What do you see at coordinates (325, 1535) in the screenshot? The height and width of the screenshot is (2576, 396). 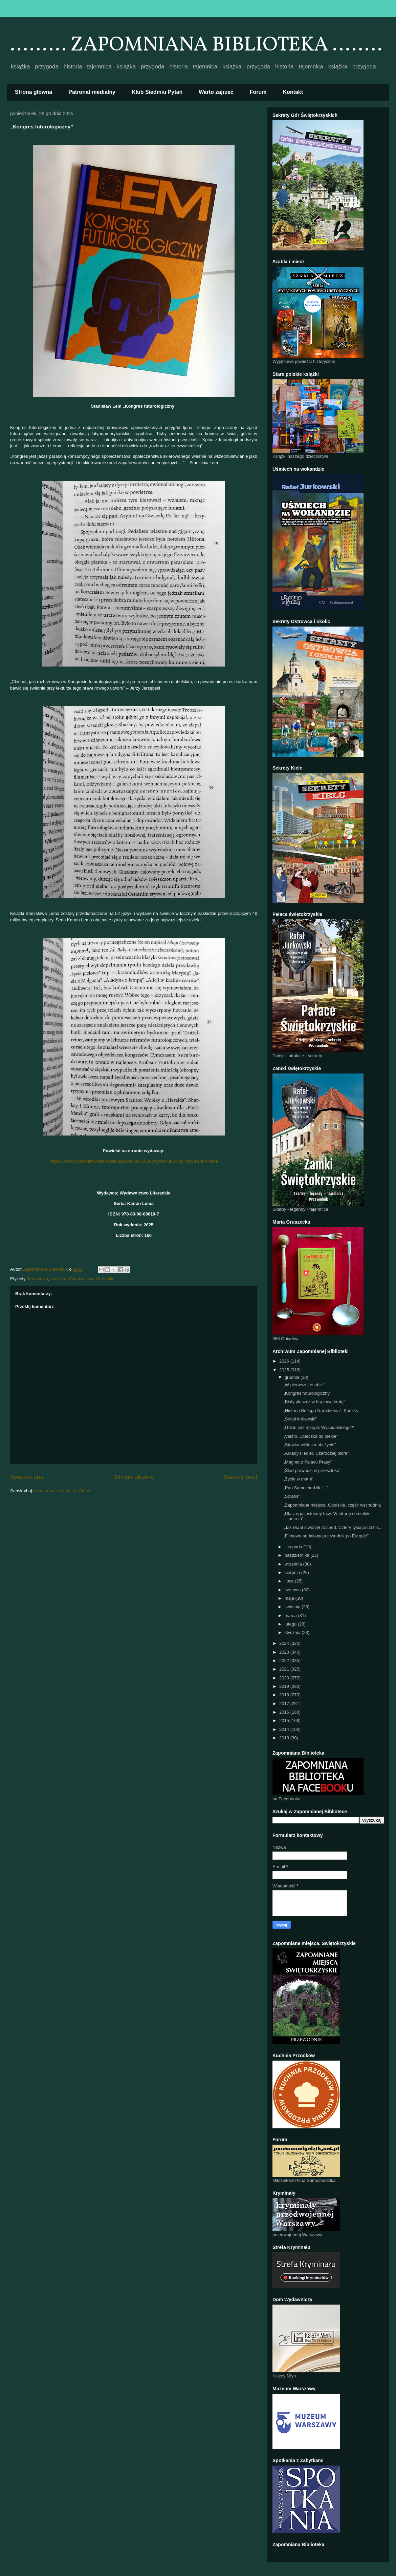 I see `„Filmowo-serialowy przewodnik po Europie”` at bounding box center [325, 1535].